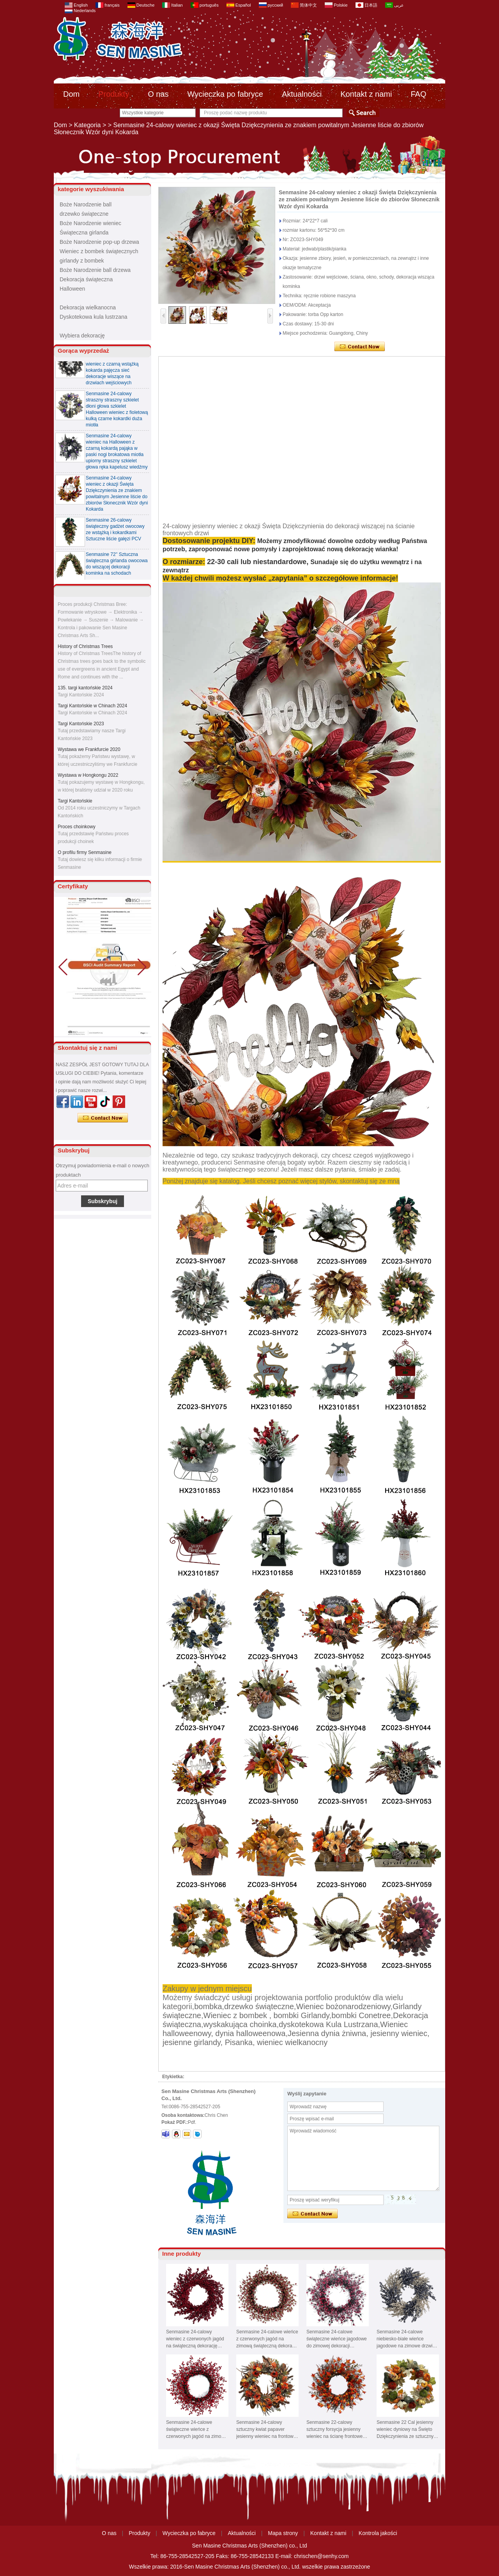 This screenshot has width=499, height=2576. What do you see at coordinates (103, 1118) in the screenshot?
I see `Skontaktuj się teraz` at bounding box center [103, 1118].